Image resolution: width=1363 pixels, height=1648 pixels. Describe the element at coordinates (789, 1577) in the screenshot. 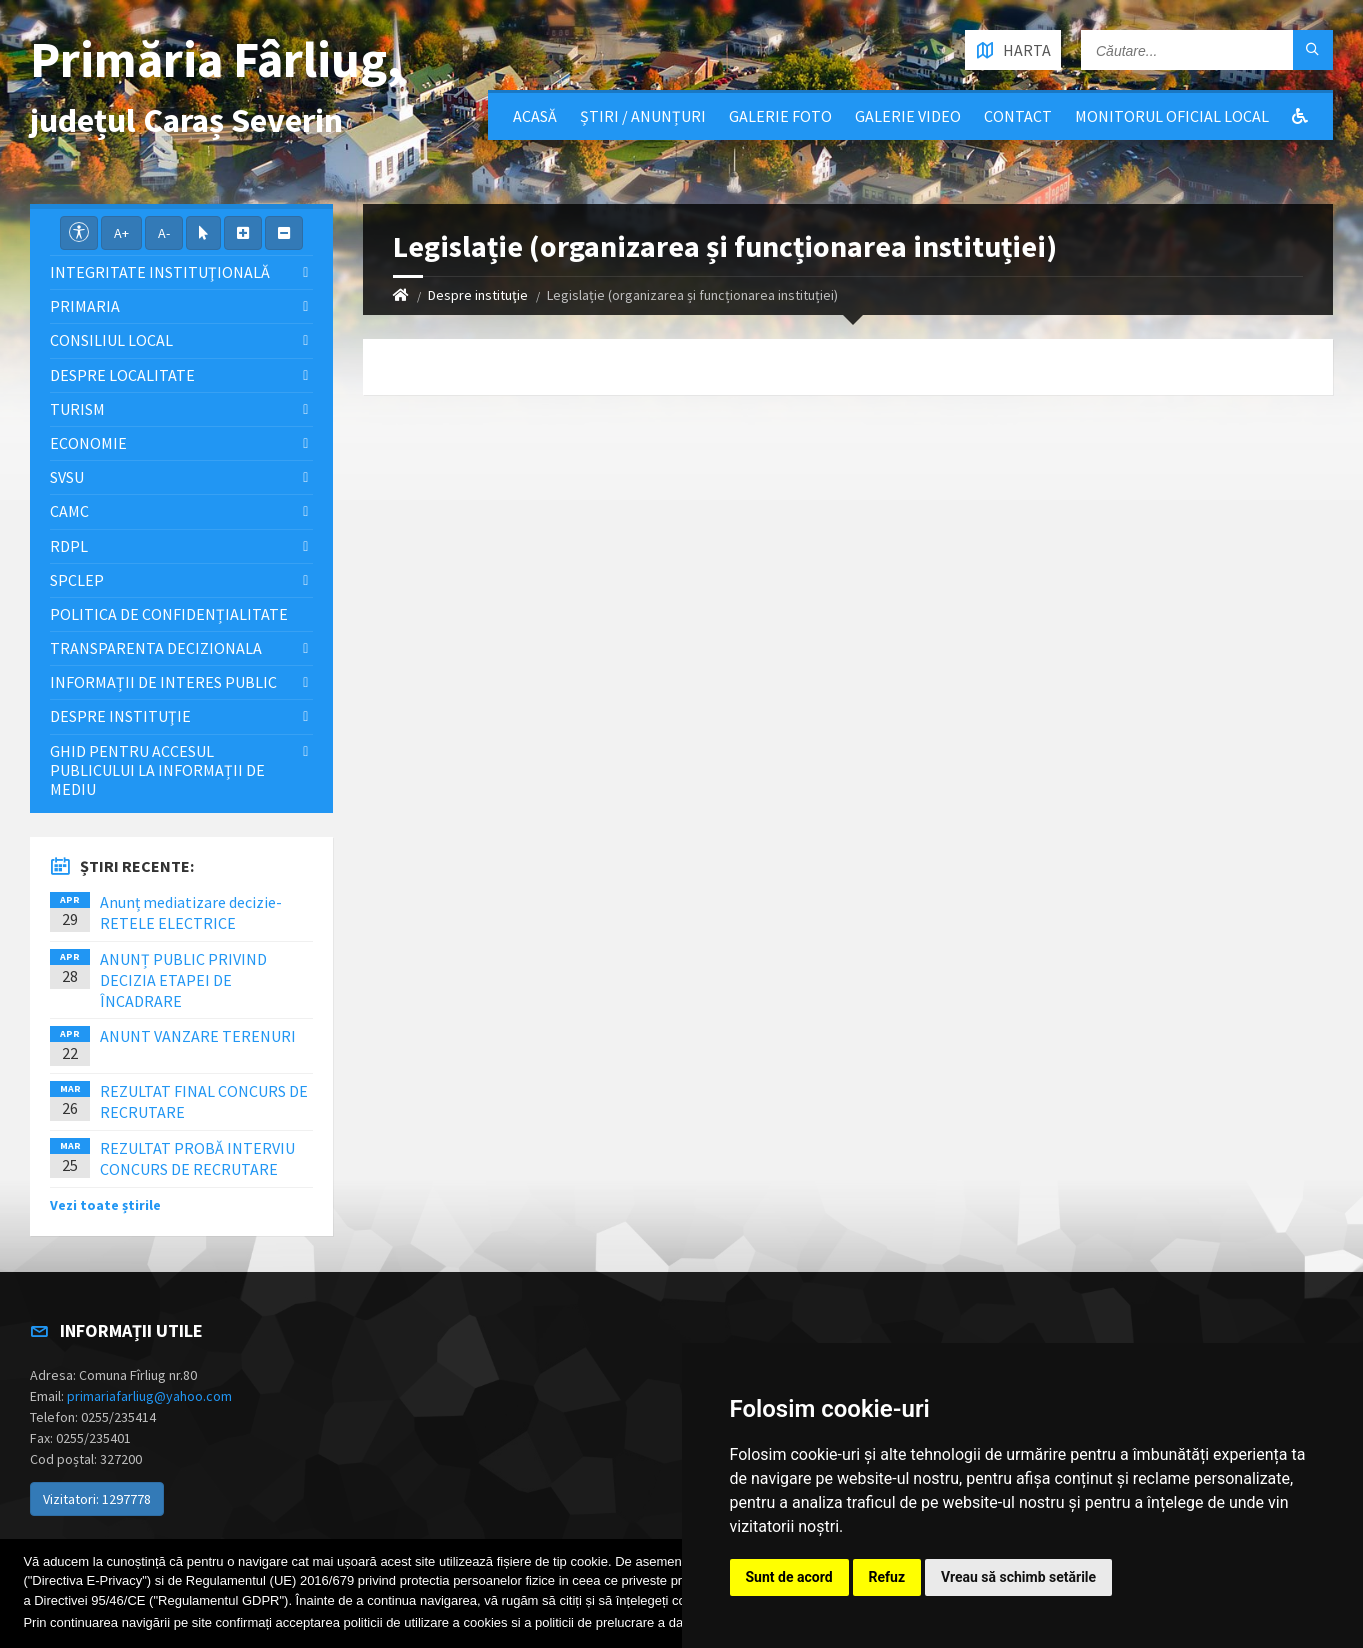

I see `Sunt de acord [button]` at that location.